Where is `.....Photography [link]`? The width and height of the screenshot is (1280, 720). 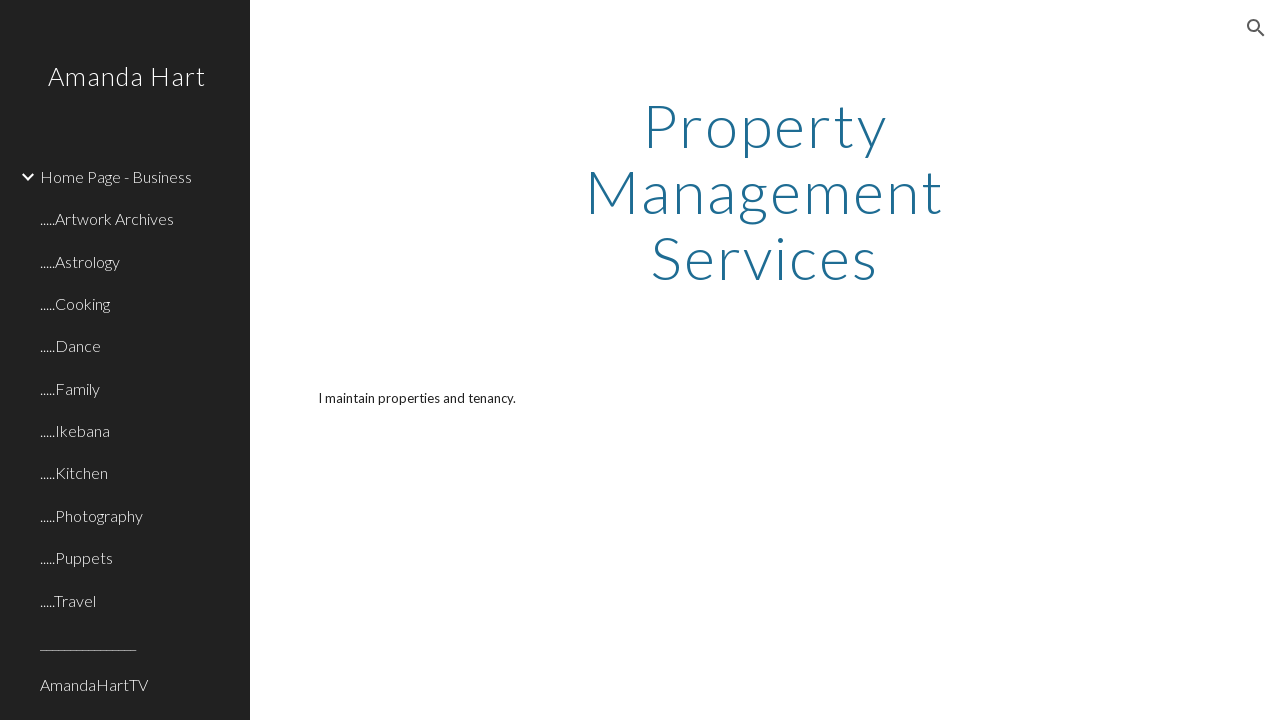 .....Photography [link] is located at coordinates (91, 515).